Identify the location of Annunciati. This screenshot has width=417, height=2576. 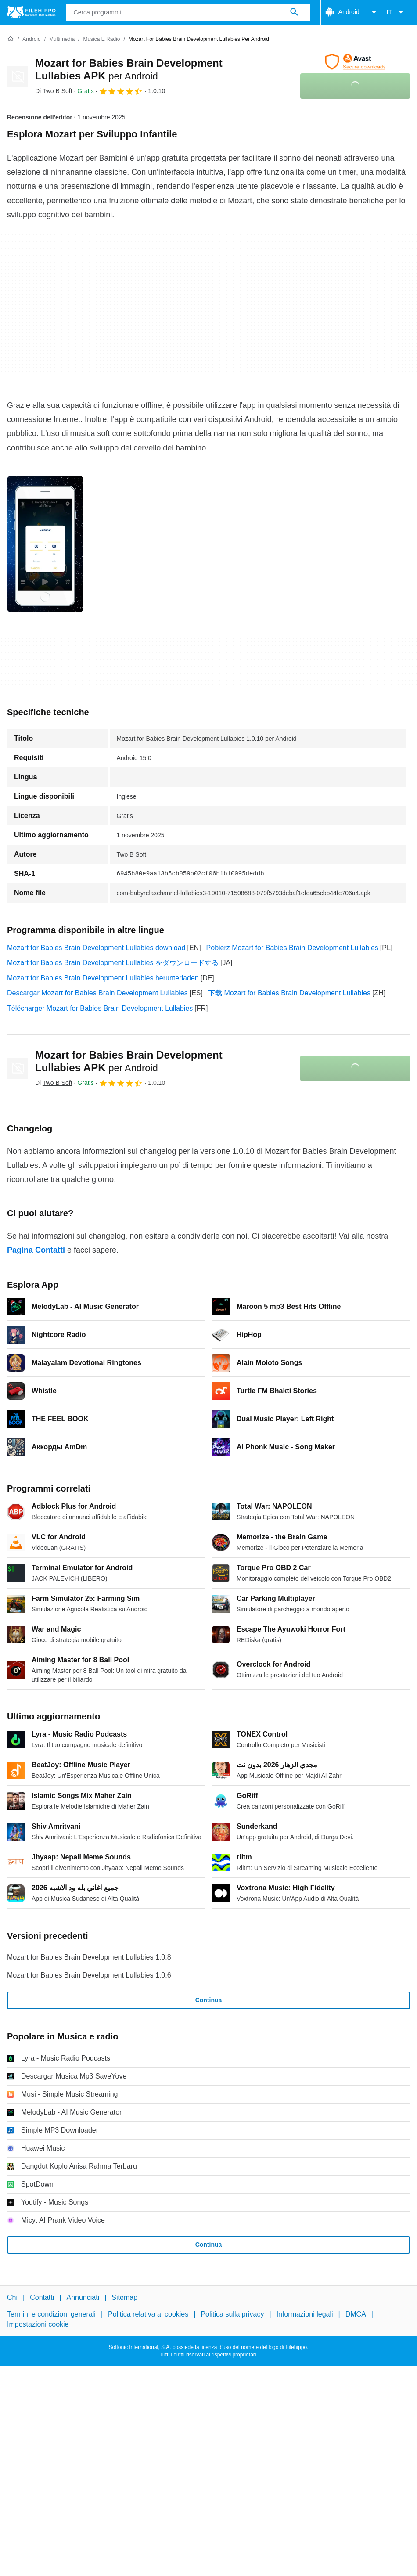
(82, 2297).